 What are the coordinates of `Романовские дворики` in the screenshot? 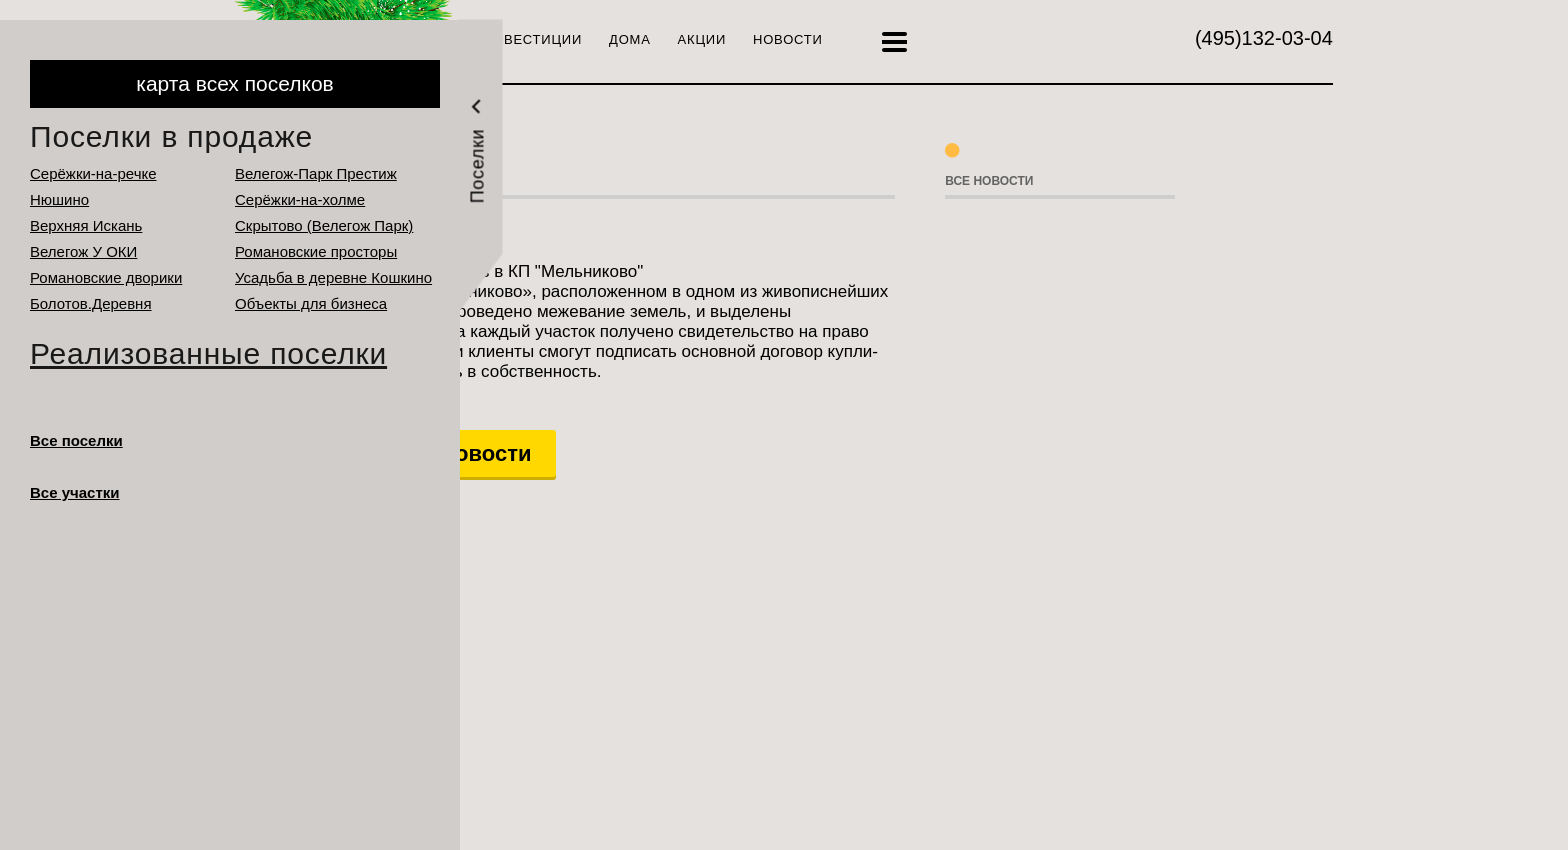 It's located at (106, 277).